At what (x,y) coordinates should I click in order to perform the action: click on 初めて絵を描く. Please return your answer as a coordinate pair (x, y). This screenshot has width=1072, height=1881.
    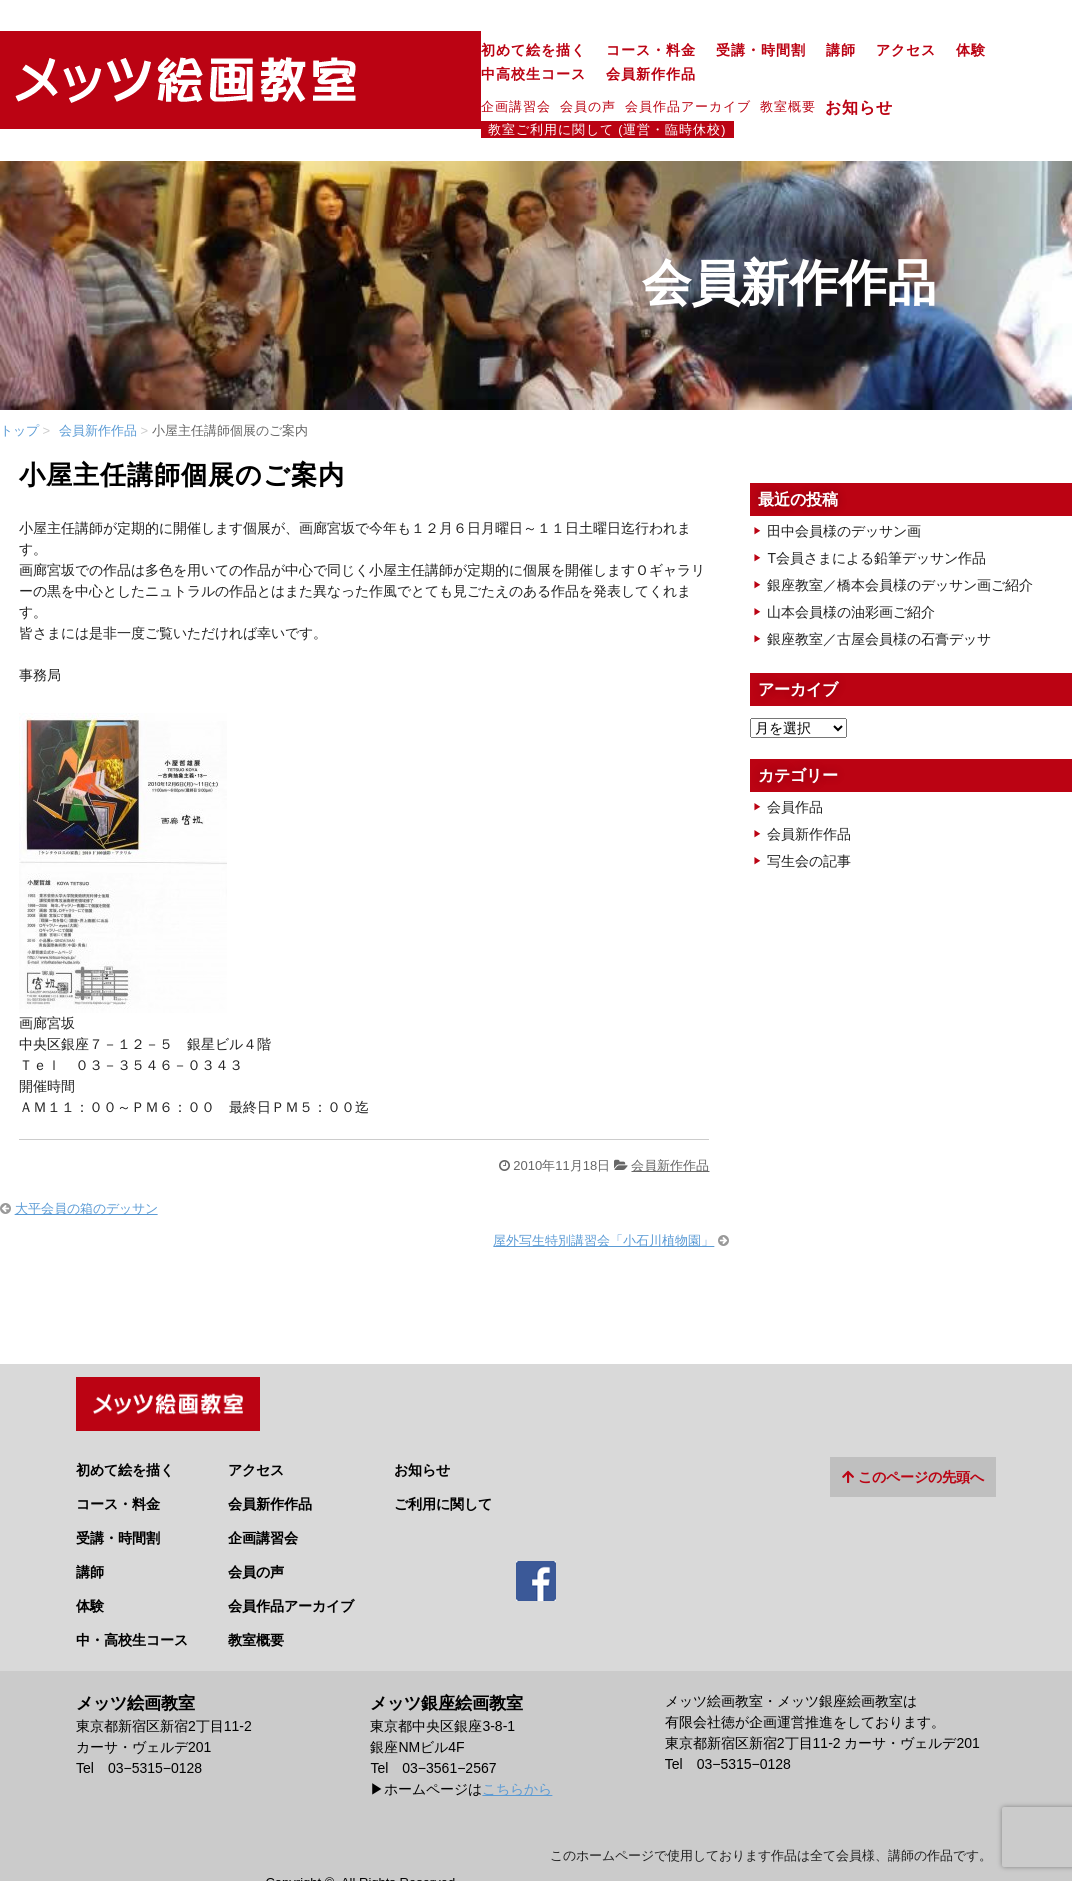
    Looking at the image, I should click on (288, 50).